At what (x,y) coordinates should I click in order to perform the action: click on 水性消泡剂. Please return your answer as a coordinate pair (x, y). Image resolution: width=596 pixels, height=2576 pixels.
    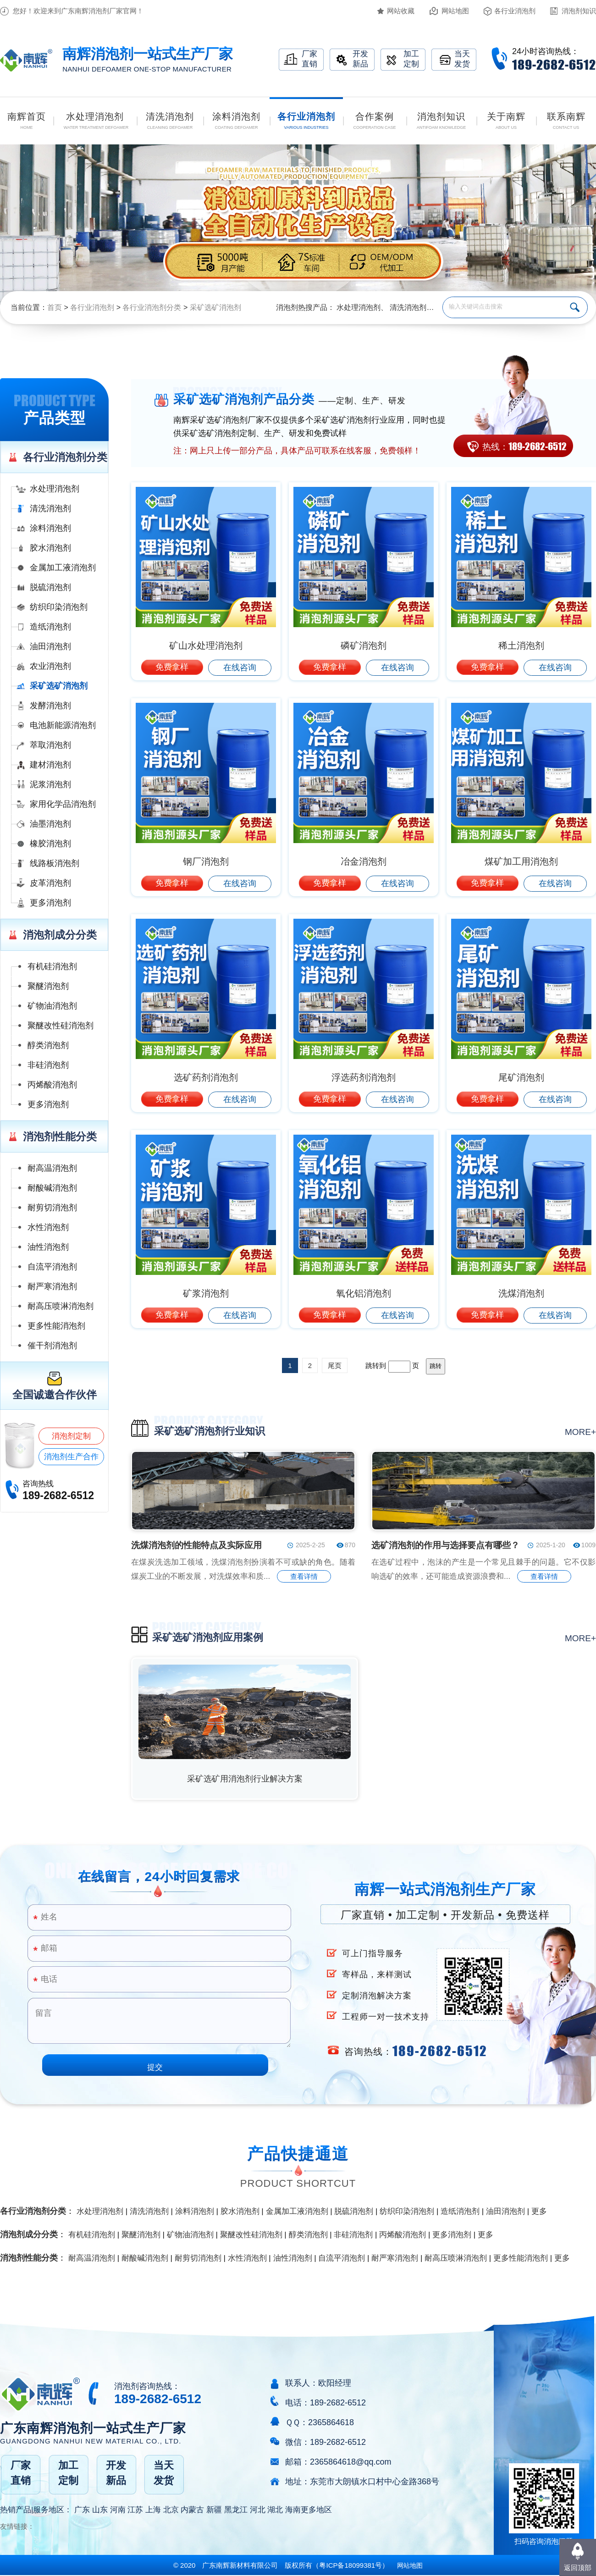
    Looking at the image, I should click on (48, 1227).